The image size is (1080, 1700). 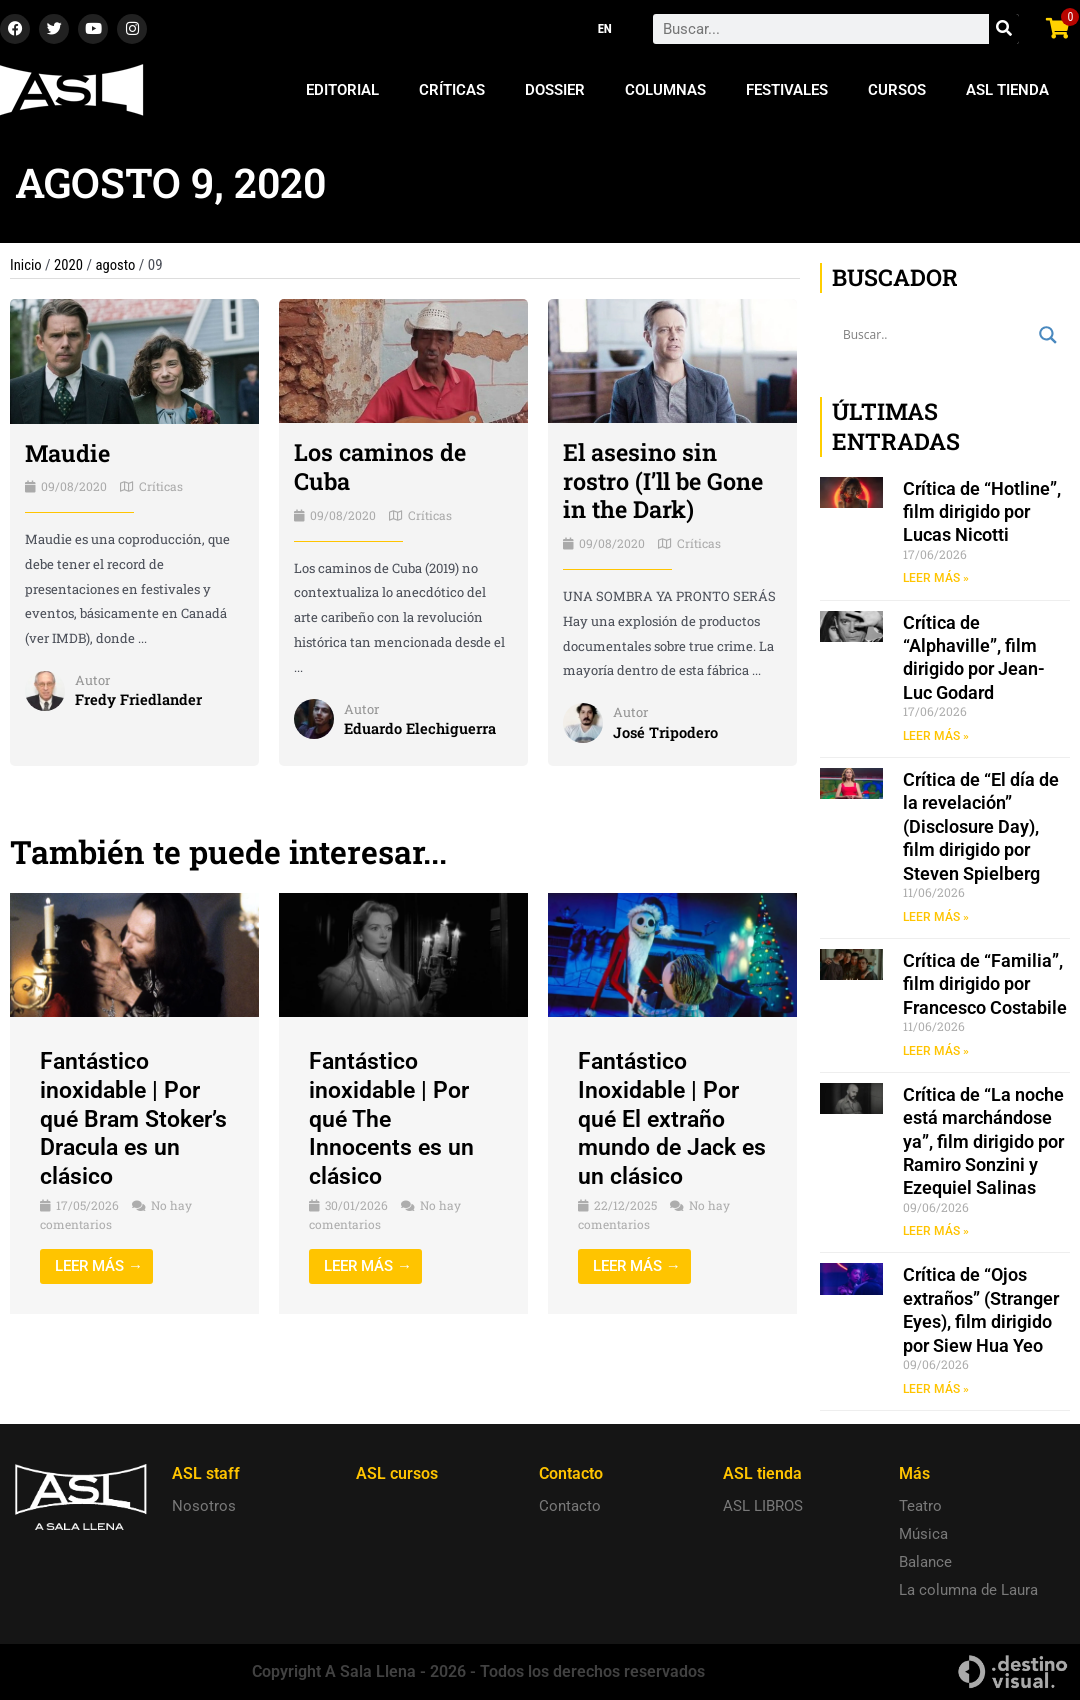 I want to click on Columnas, so click(x=665, y=90).